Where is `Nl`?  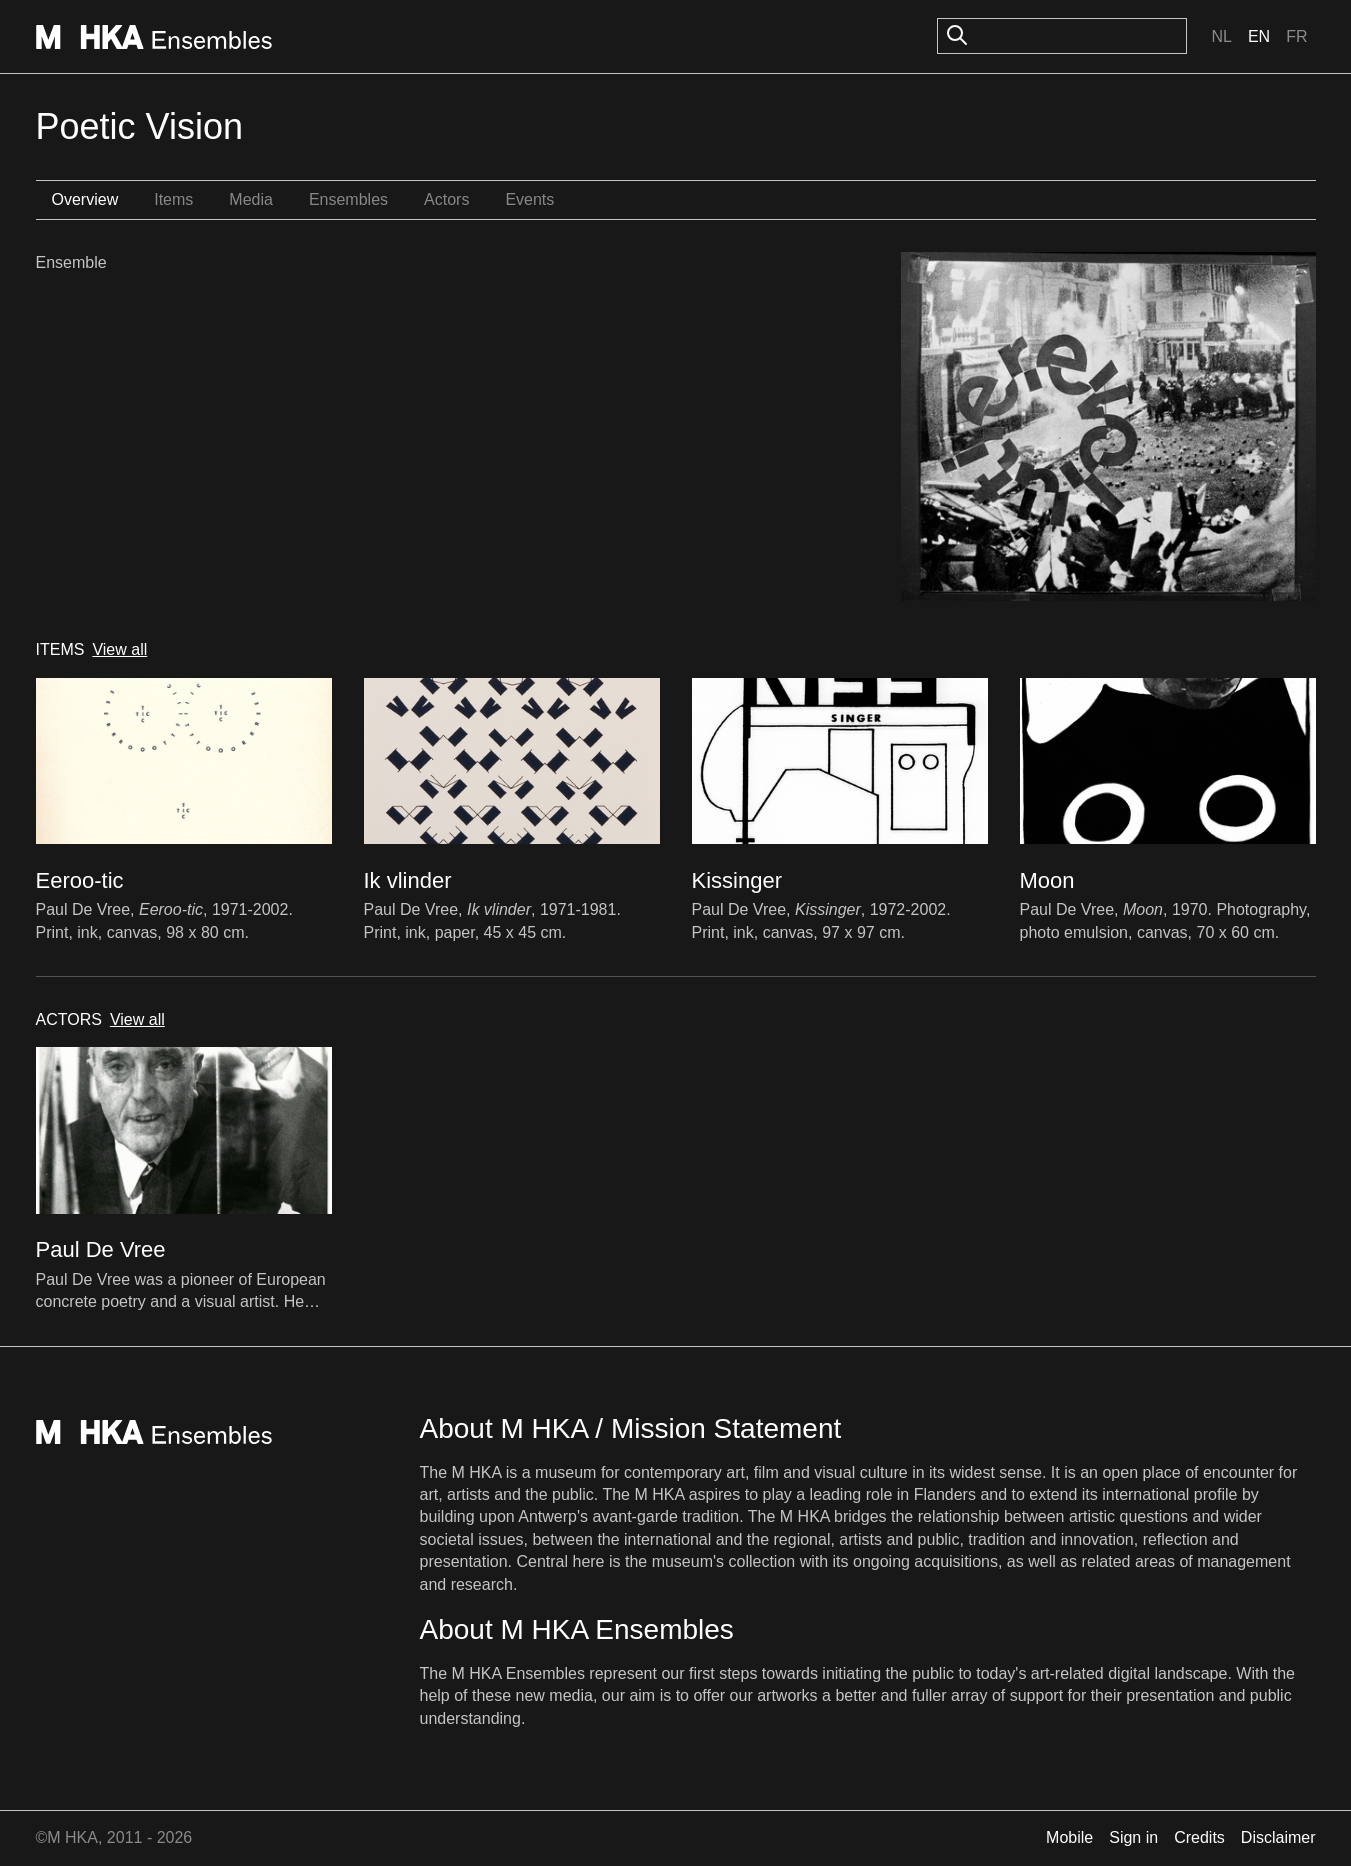
Nl is located at coordinates (1221, 36).